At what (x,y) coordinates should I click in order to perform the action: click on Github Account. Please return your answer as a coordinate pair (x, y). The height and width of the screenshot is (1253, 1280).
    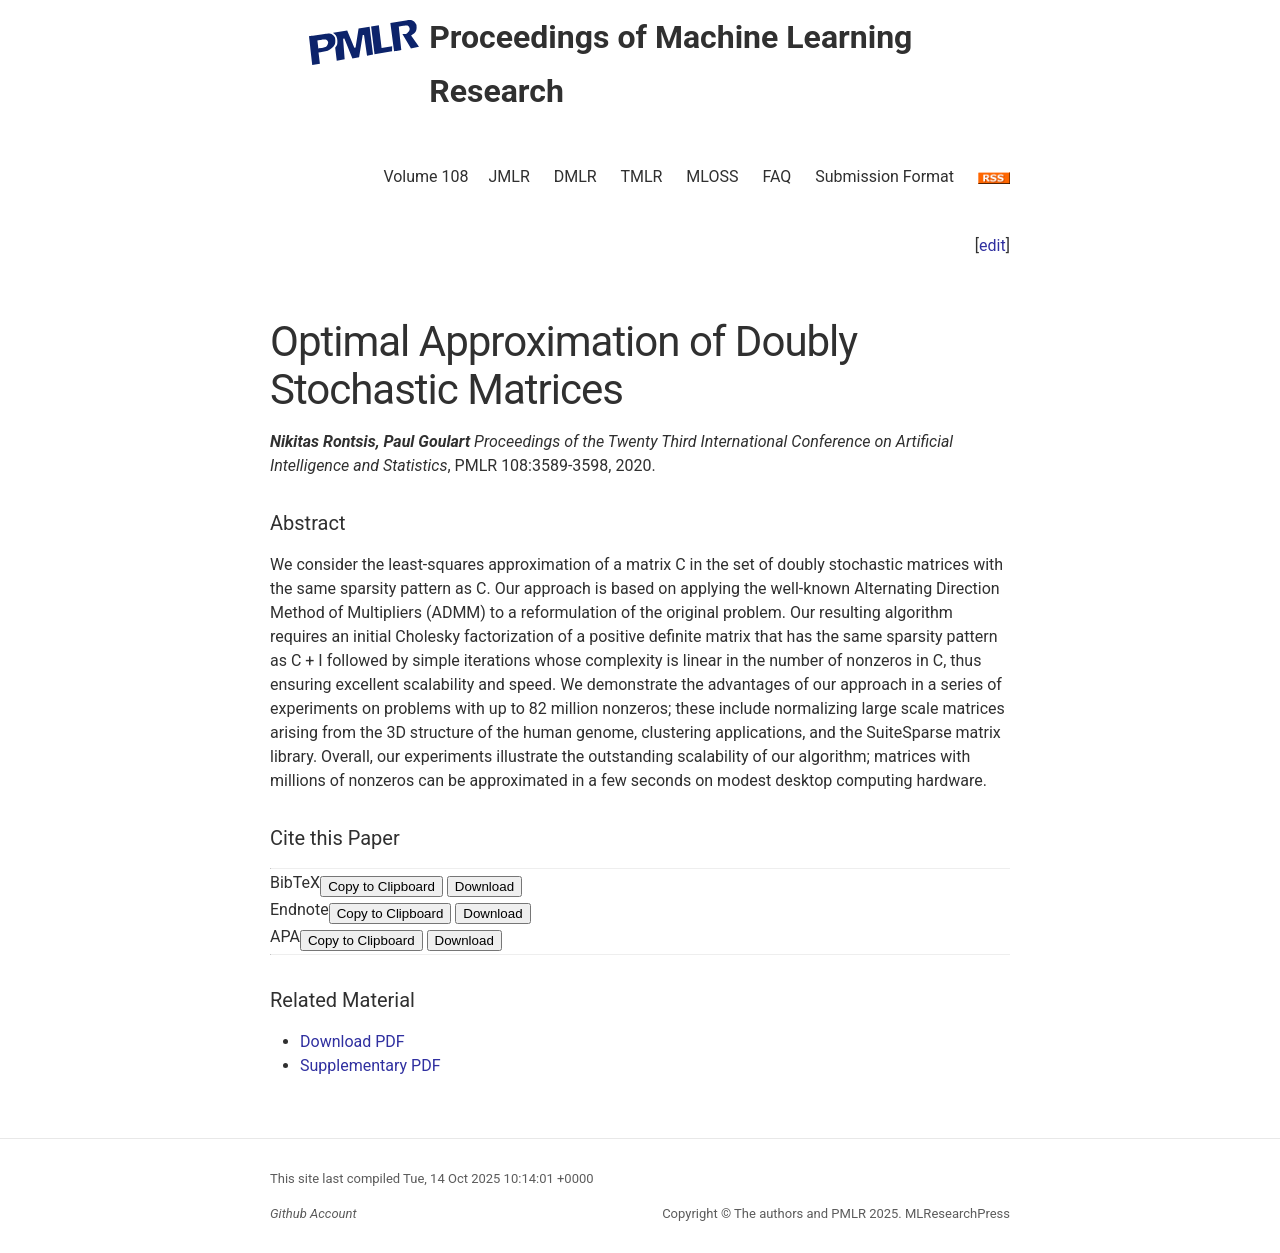
    Looking at the image, I should click on (313, 1213).